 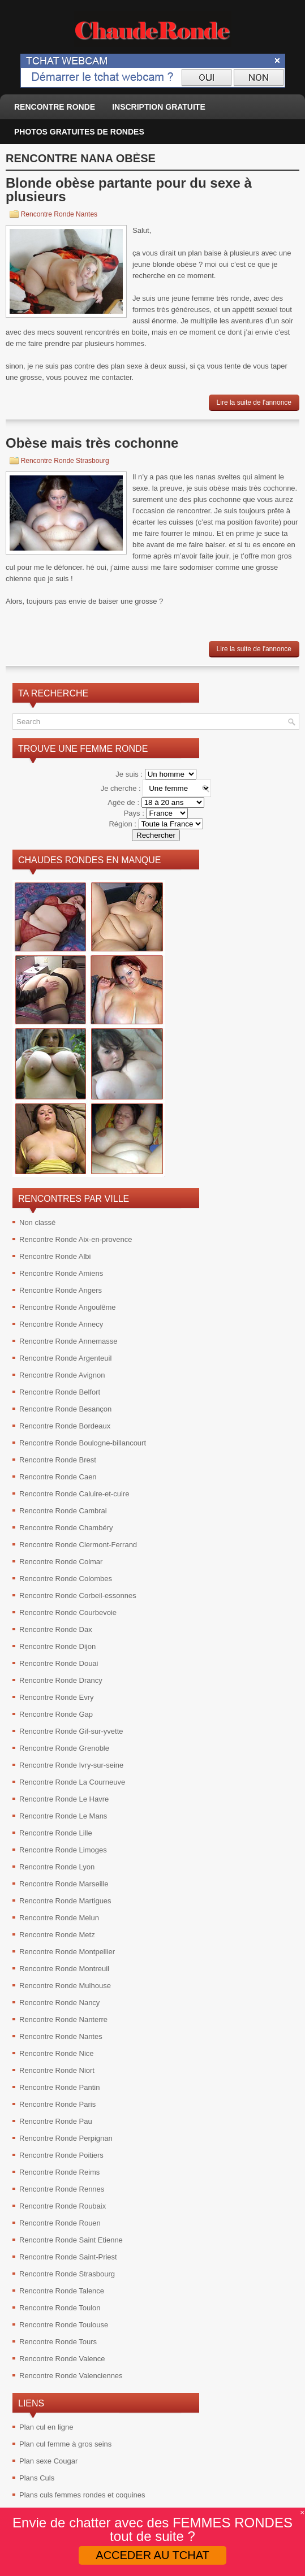 I want to click on Rencontre ronde, so click(x=54, y=106).